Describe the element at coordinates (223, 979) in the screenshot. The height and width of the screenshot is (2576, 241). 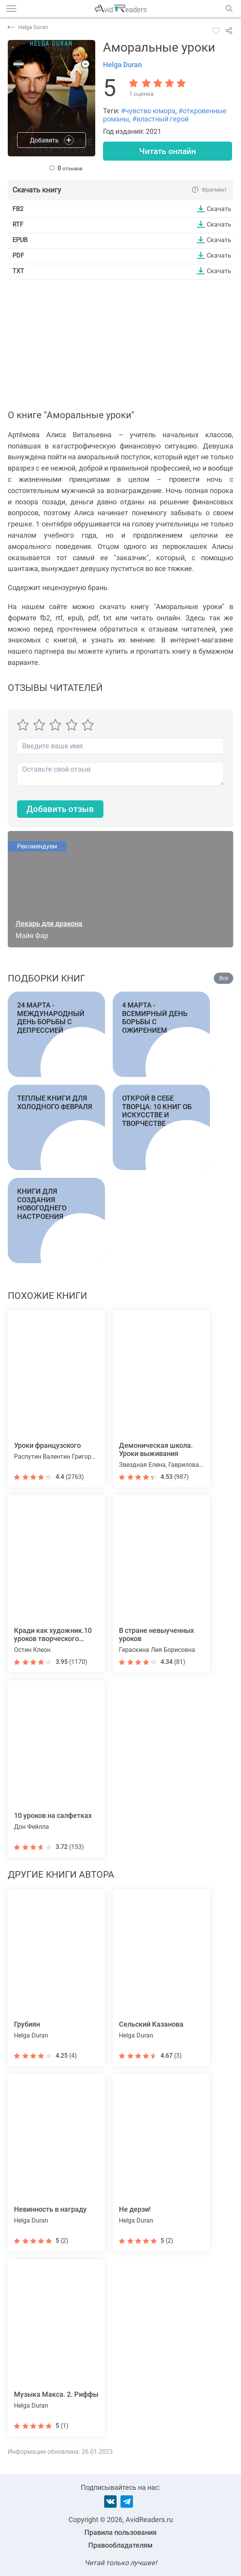
I see `Все` at that location.